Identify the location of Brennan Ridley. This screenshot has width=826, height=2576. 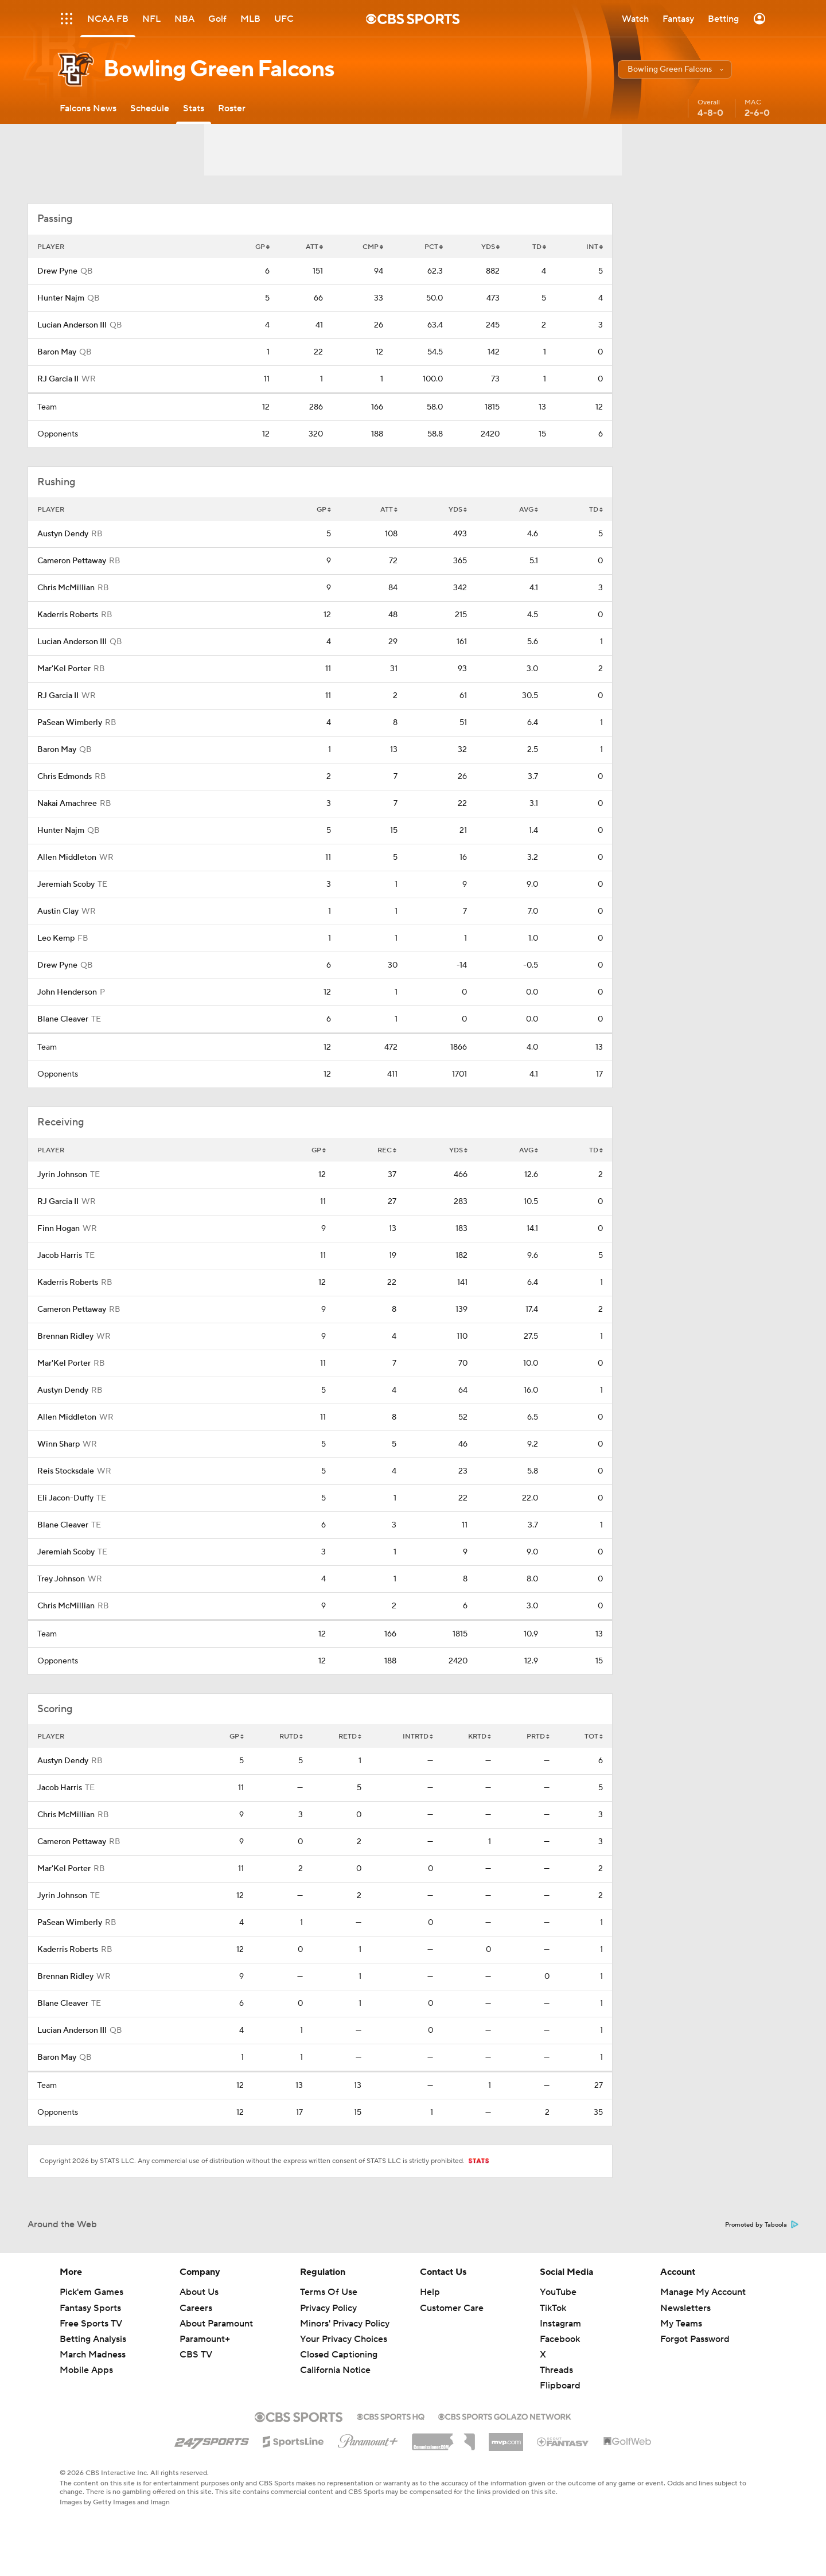
(65, 1336).